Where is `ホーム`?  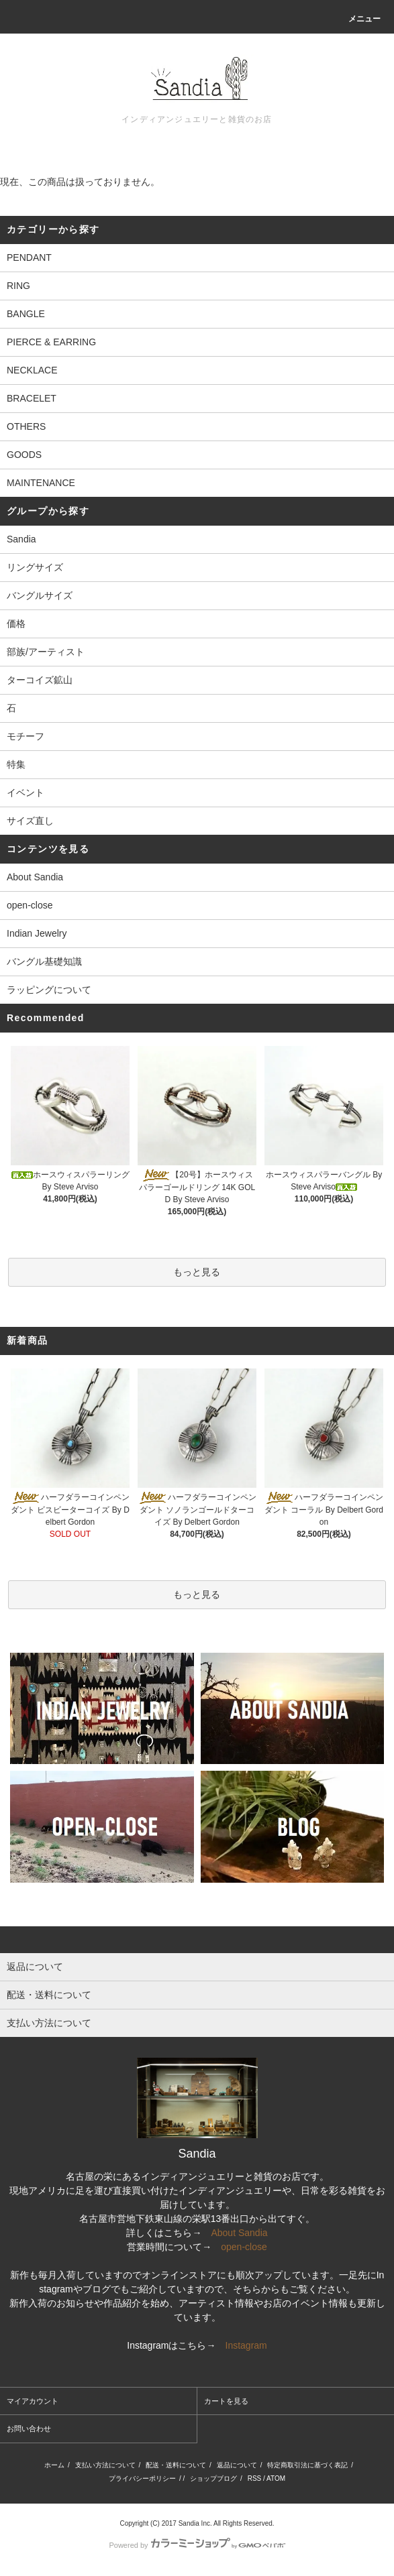 ホーム is located at coordinates (54, 2465).